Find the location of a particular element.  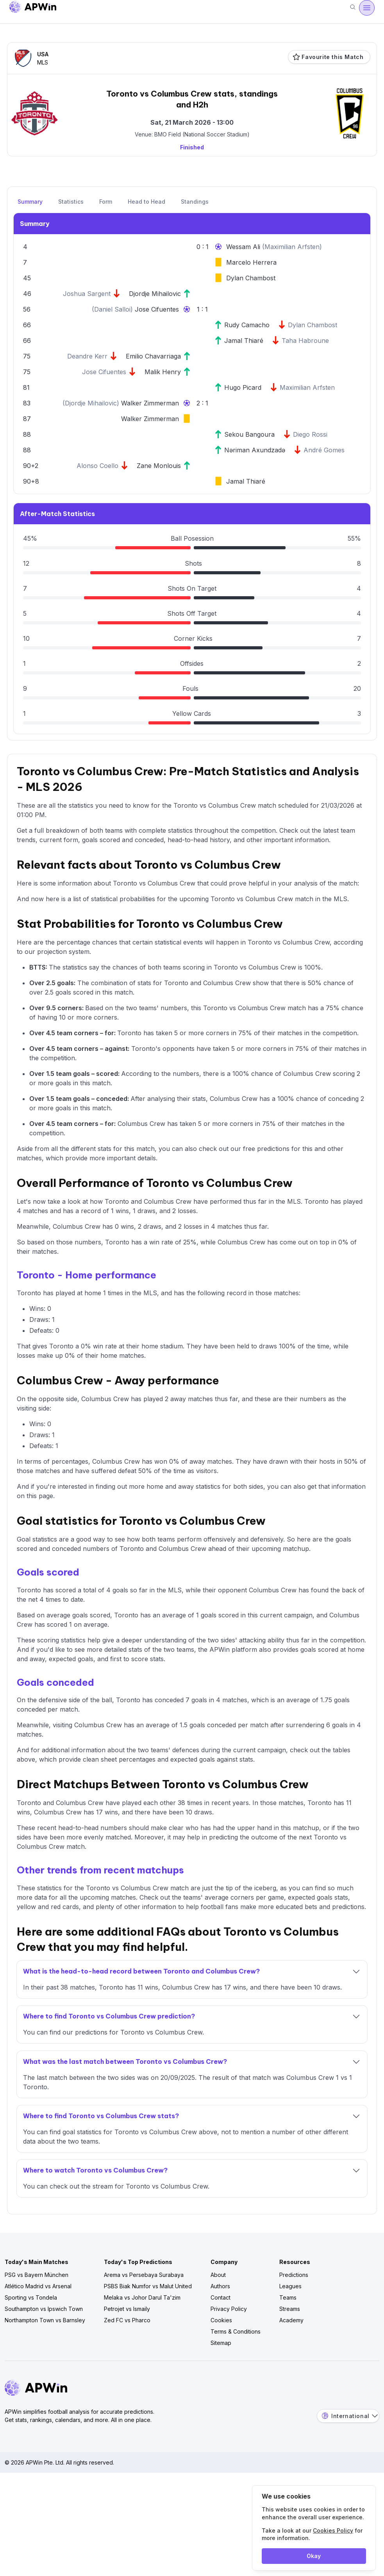

Sitemap is located at coordinates (221, 2342).